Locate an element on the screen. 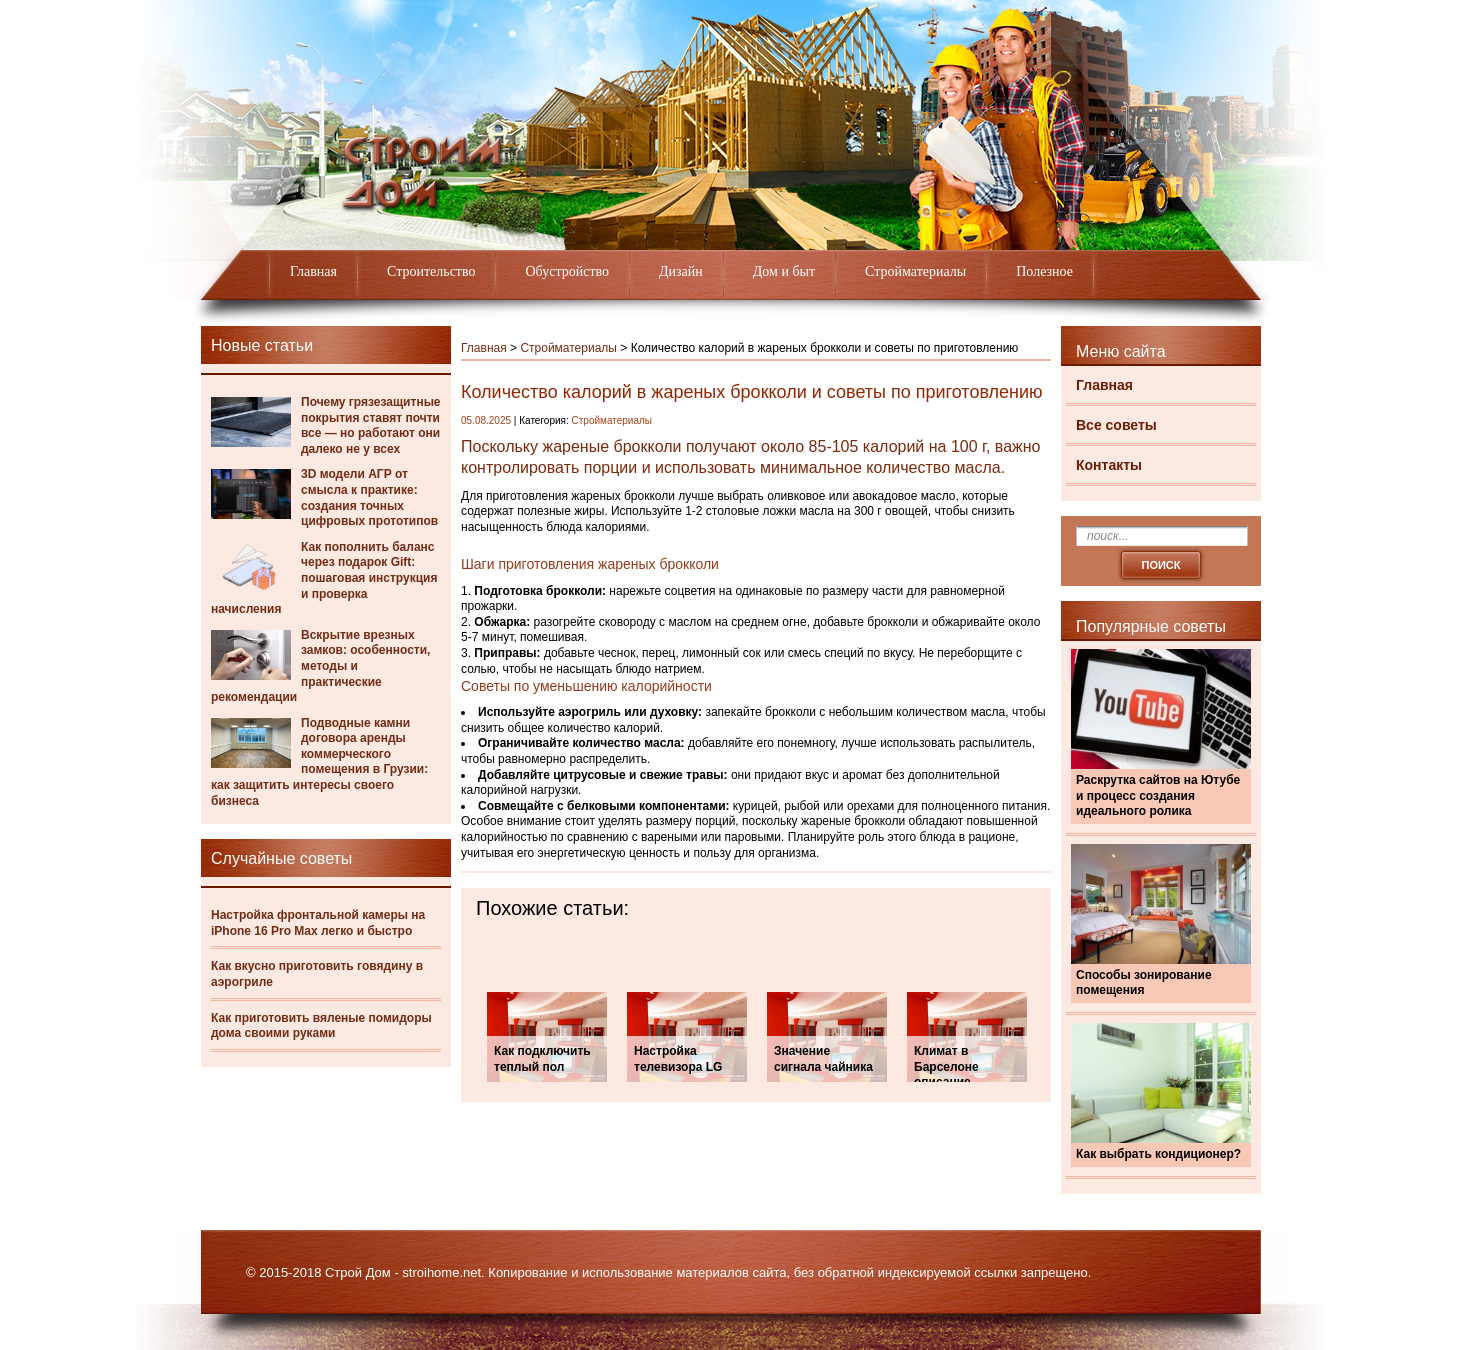 This screenshot has width=1462, height=1350. Раскрутка сайтов на Ютубе и процесс создания идеального ролика is located at coordinates (1158, 795).